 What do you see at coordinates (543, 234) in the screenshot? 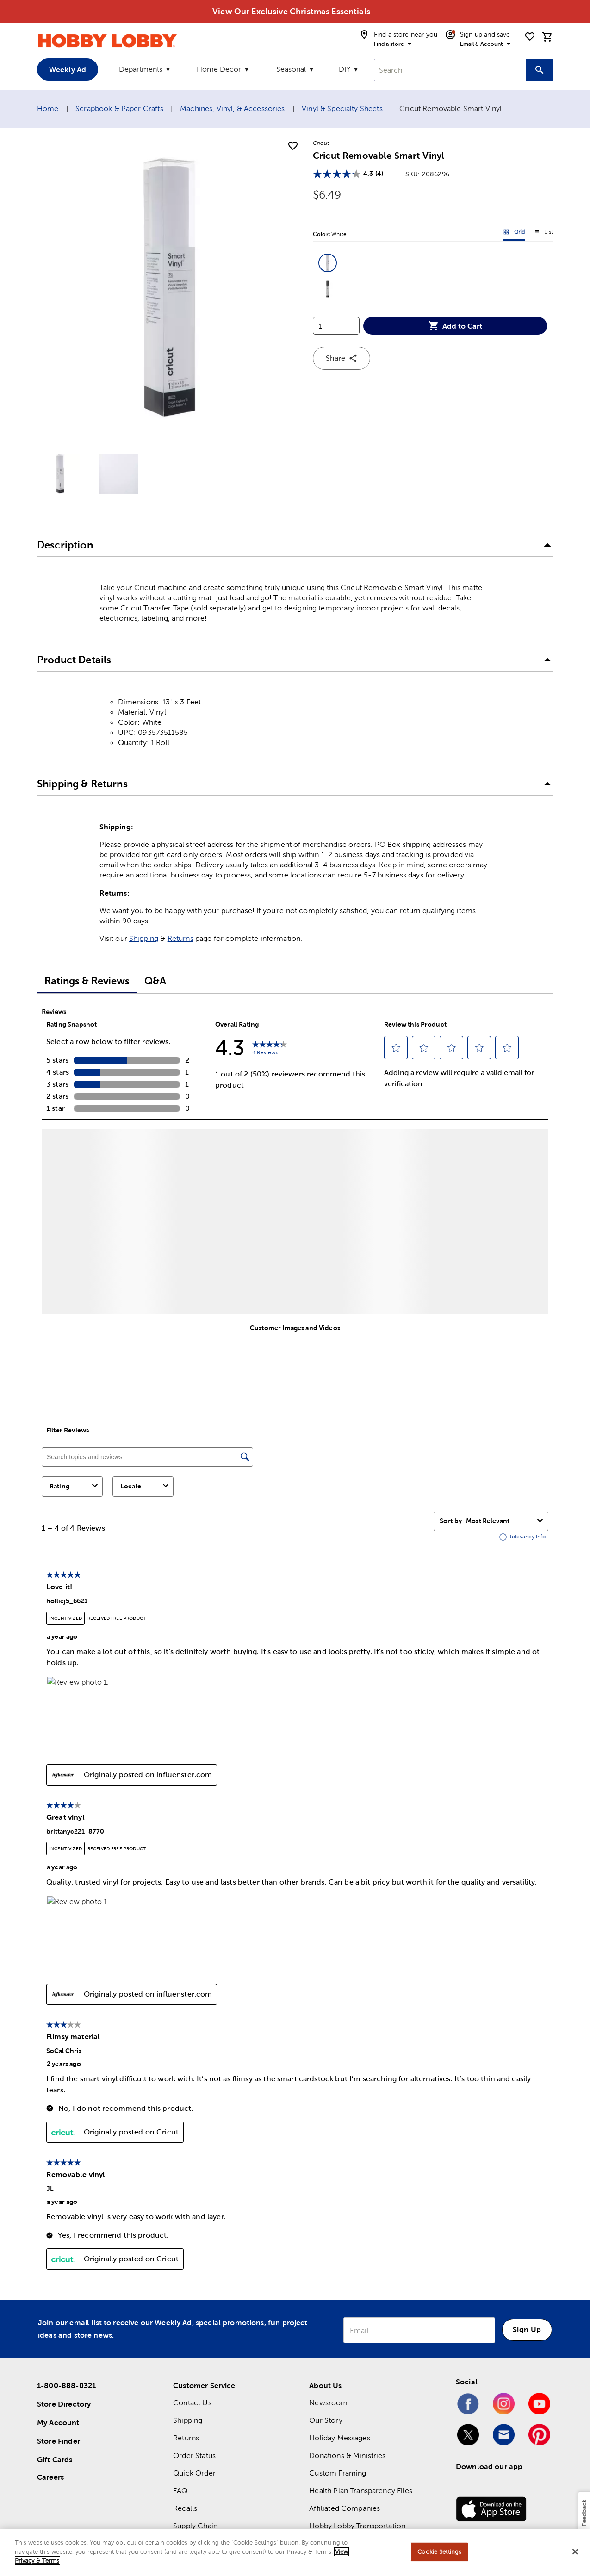
I see `List [button]` at bounding box center [543, 234].